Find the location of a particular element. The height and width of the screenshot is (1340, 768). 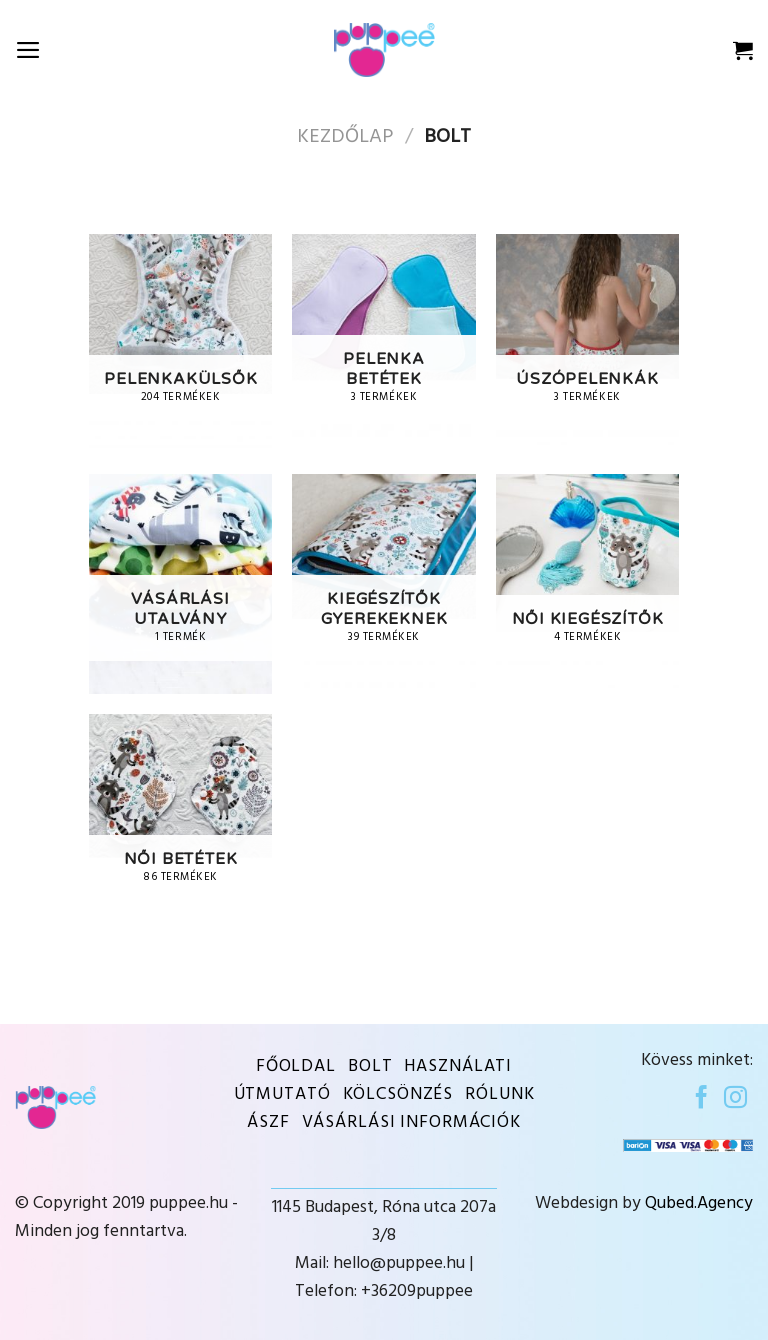

VÁSÁRLÁSI INFORMÁCIÓK is located at coordinates (411, 1123).